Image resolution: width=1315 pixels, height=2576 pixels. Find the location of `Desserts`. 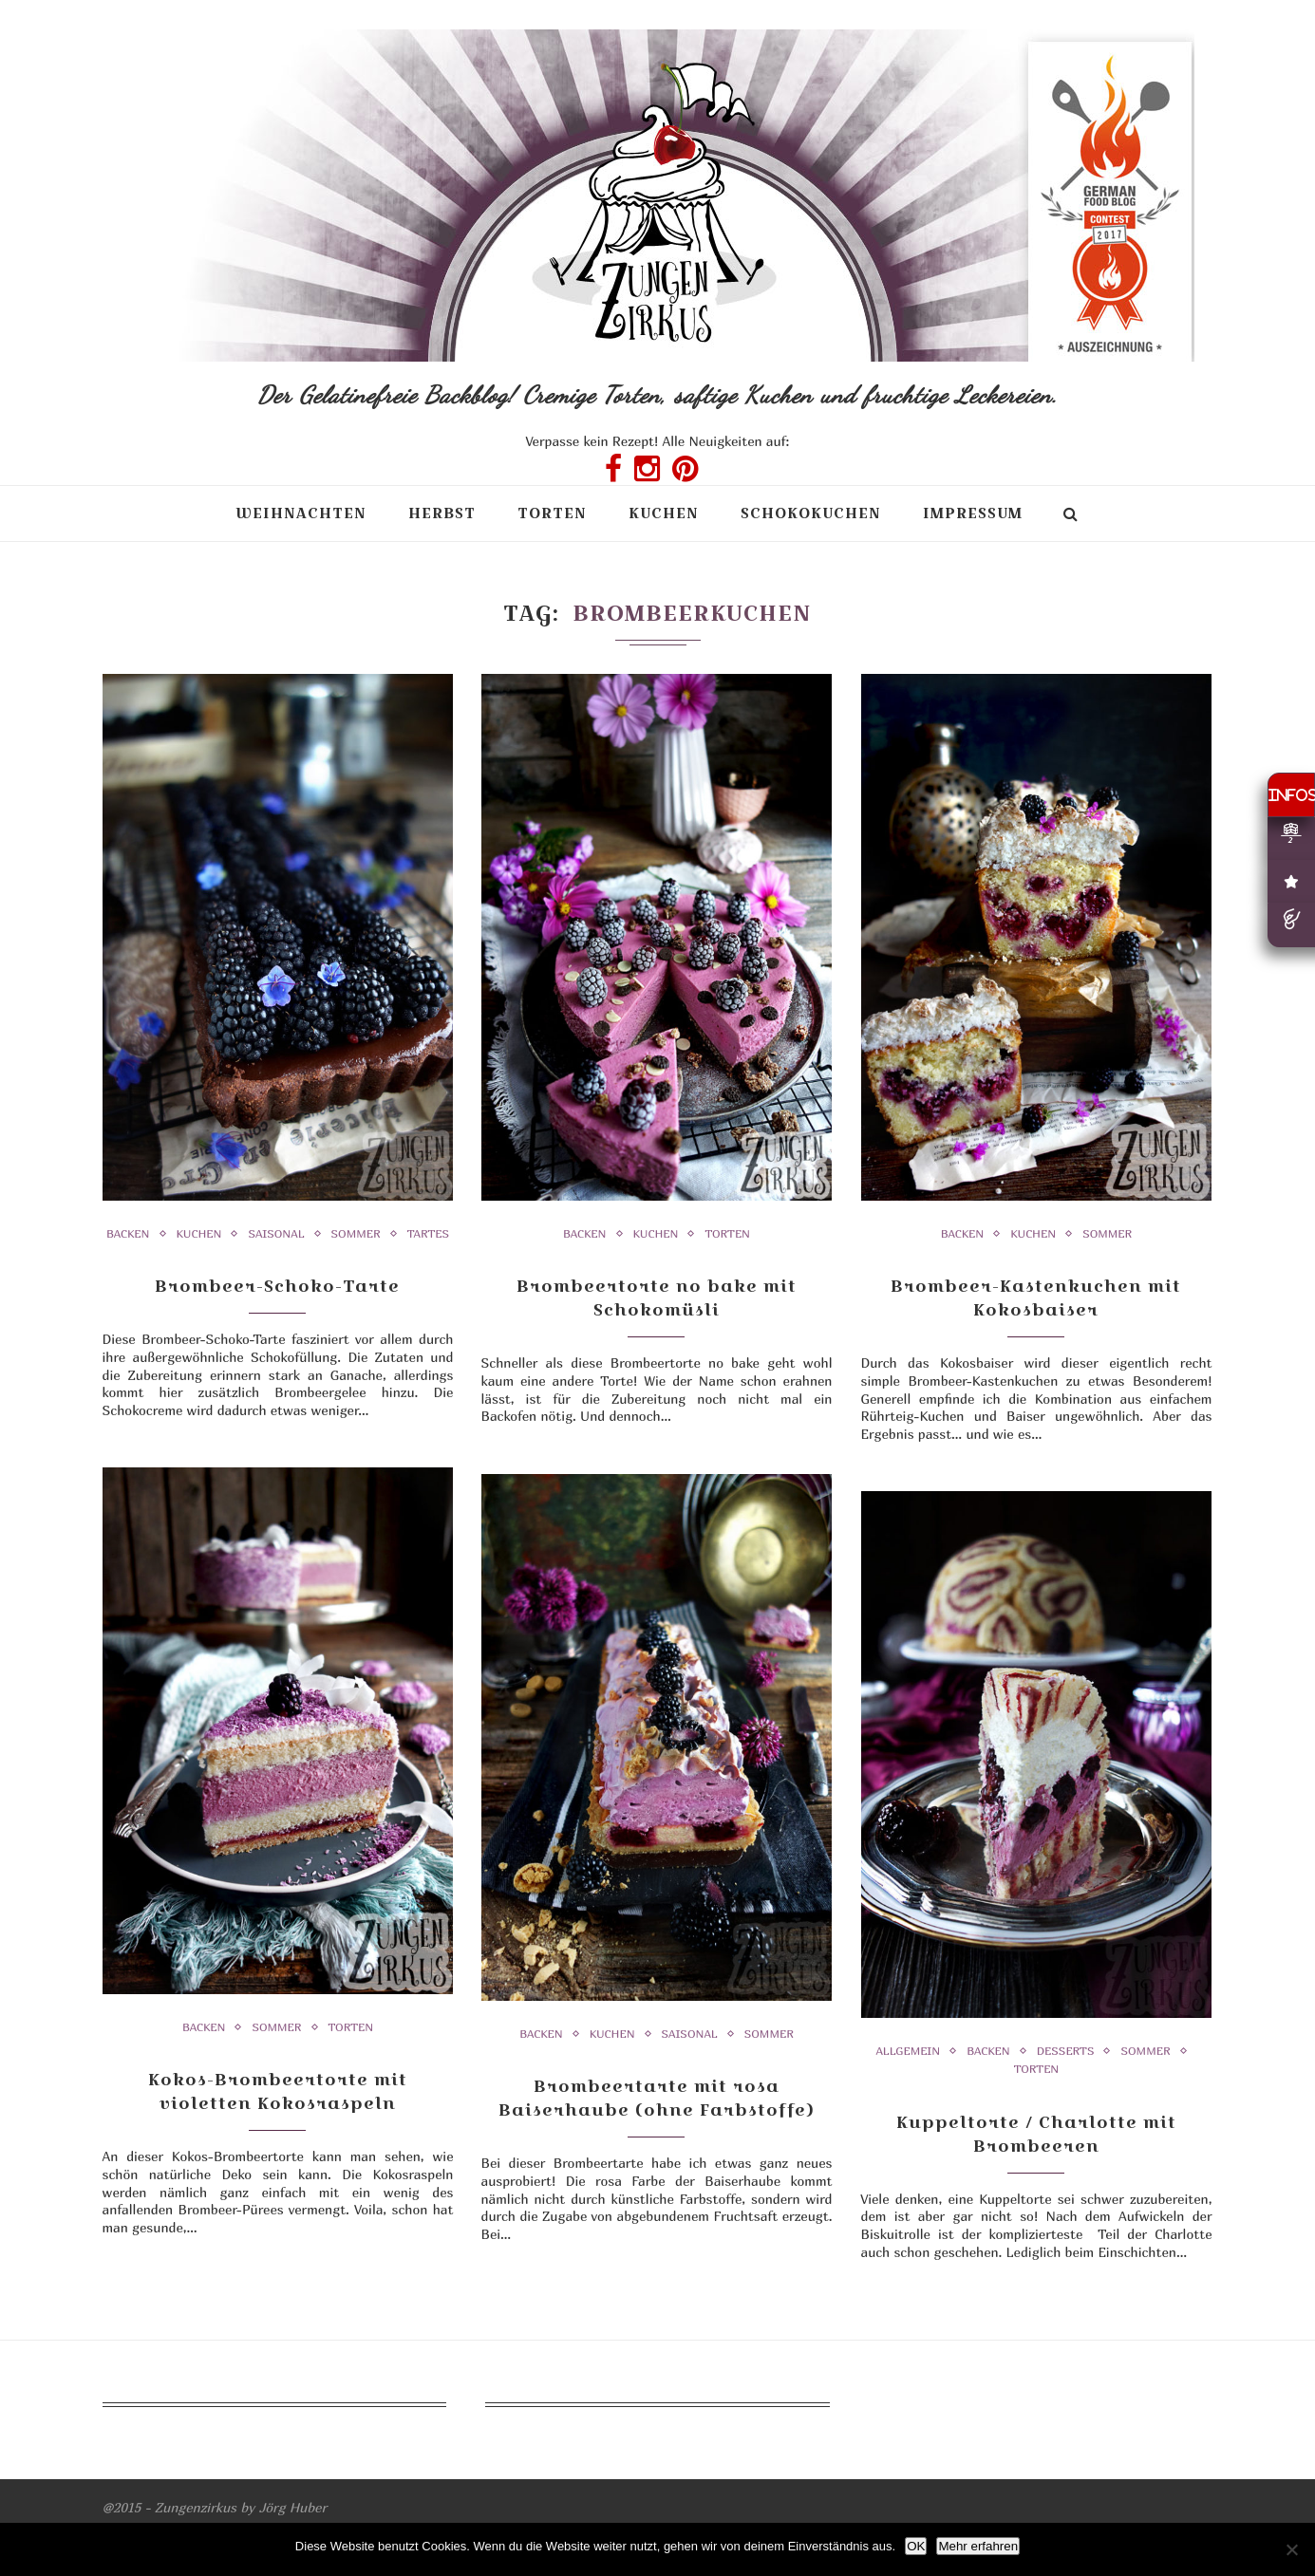

Desserts is located at coordinates (1066, 2051).